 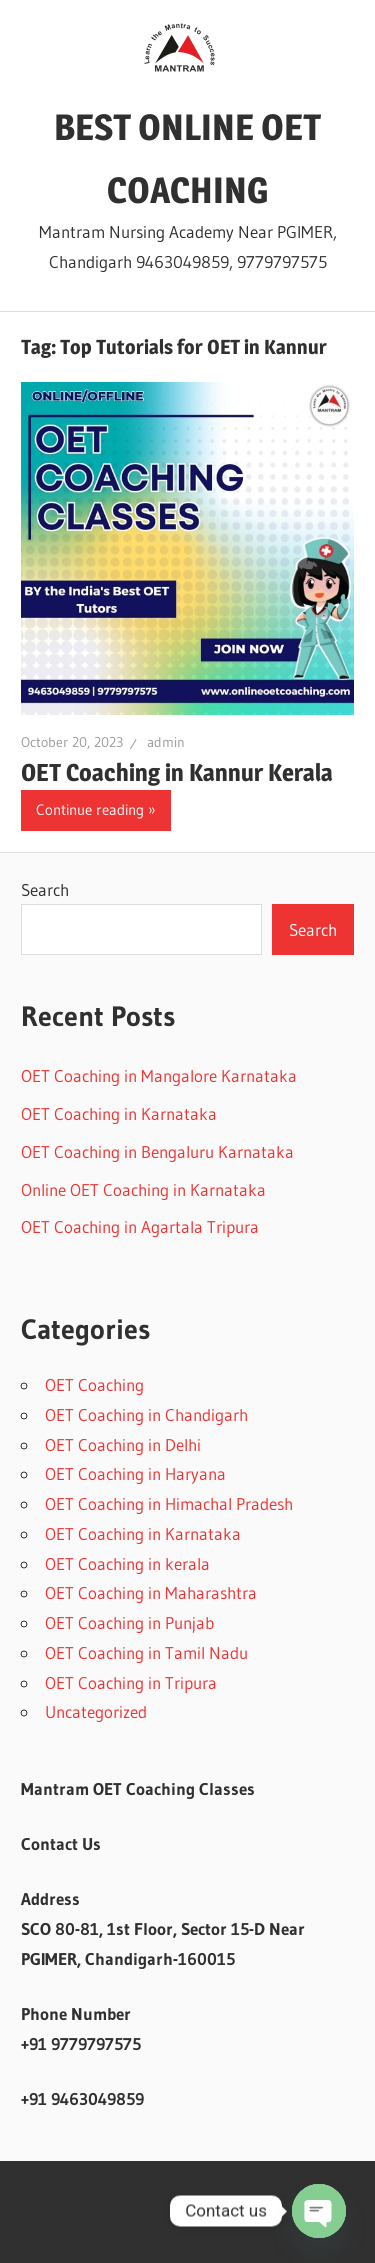 I want to click on OET Coaching in Kannur Kerala, so click(x=177, y=772).